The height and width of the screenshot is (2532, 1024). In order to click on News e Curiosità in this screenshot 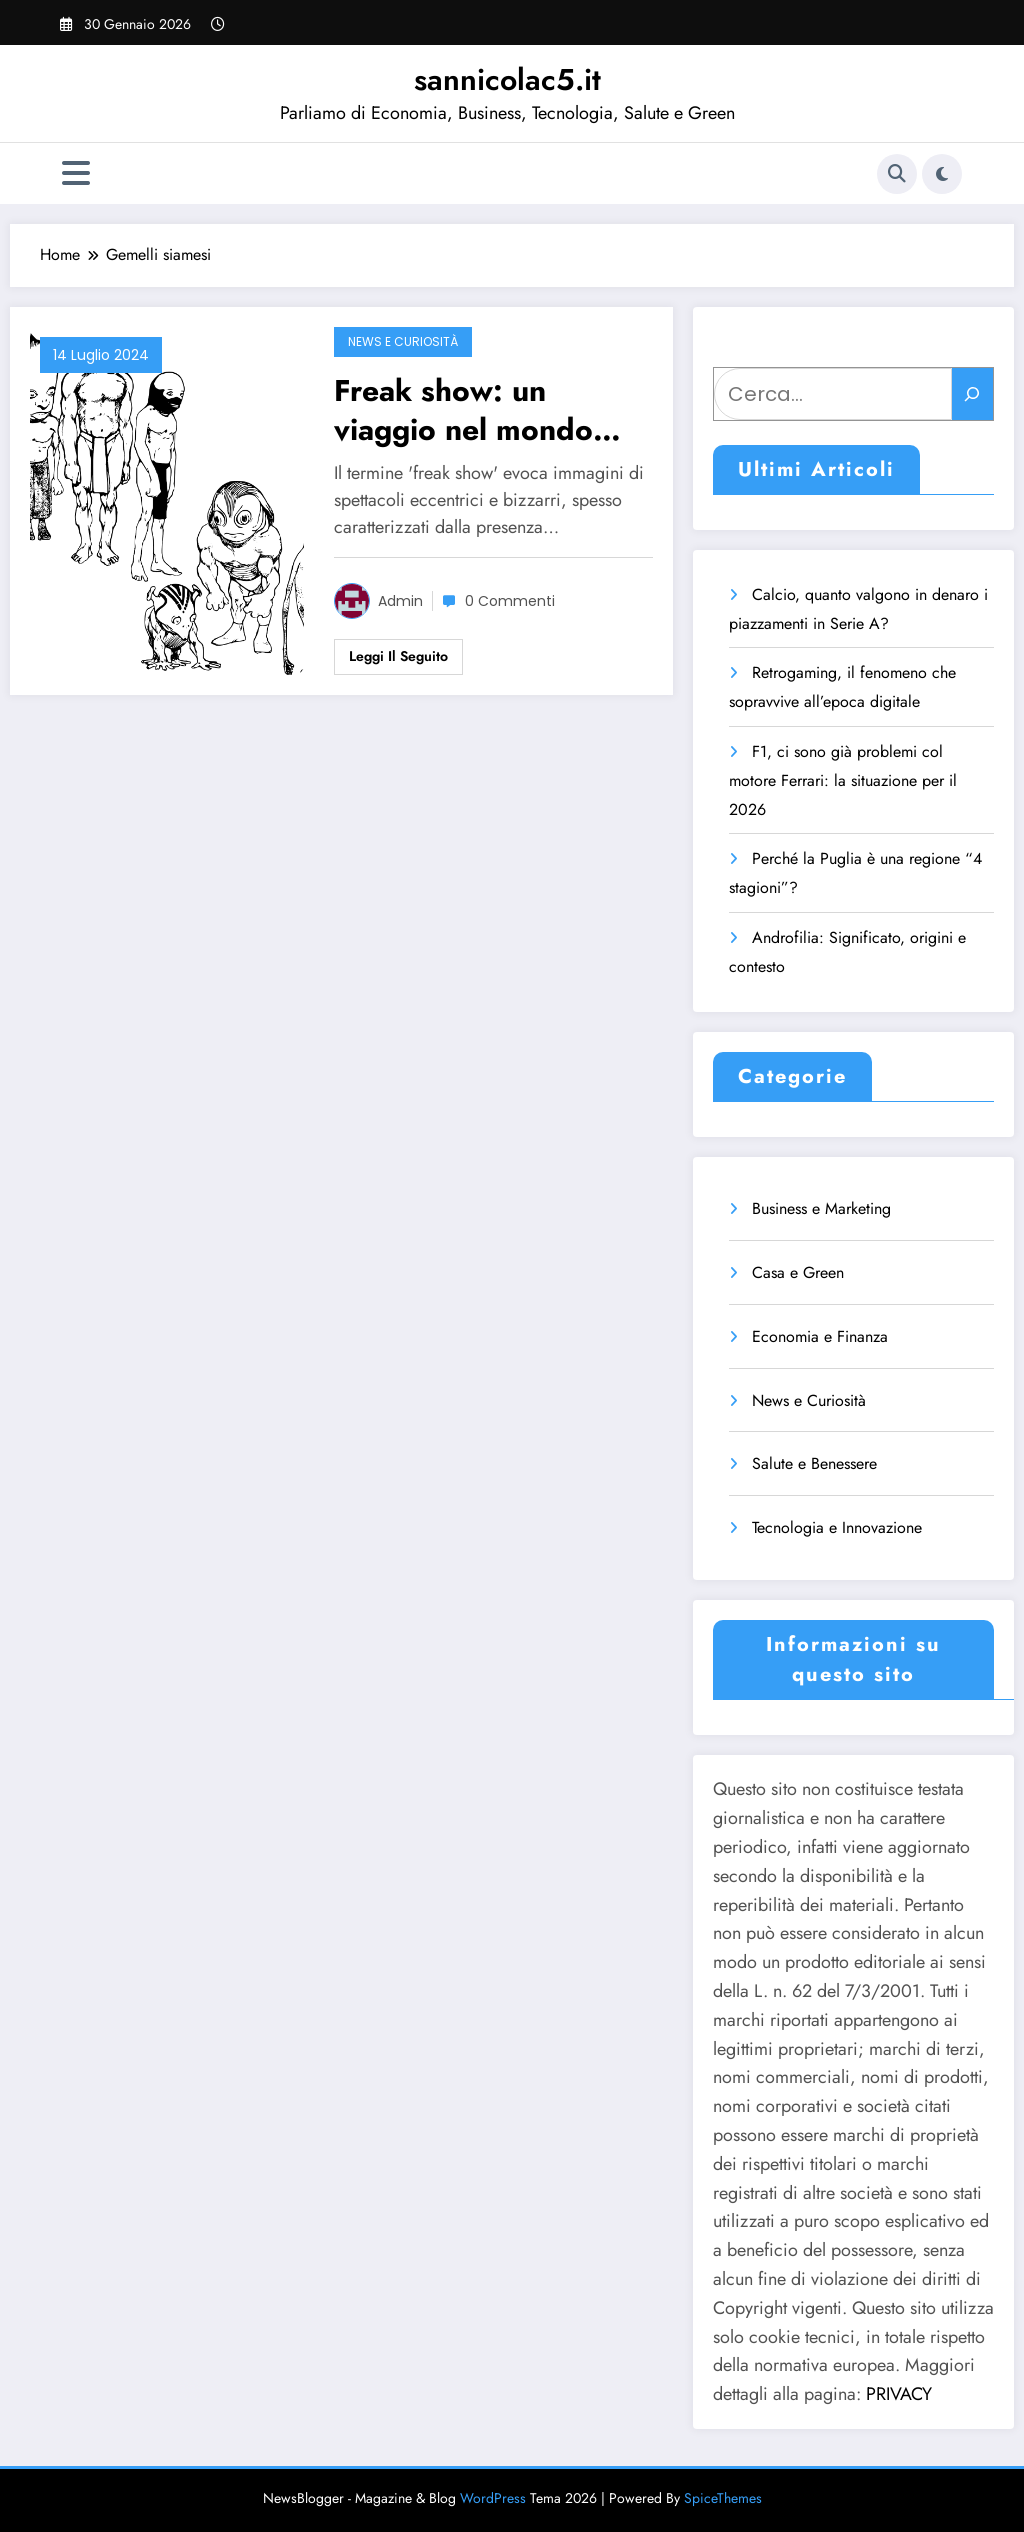, I will do `click(403, 341)`.